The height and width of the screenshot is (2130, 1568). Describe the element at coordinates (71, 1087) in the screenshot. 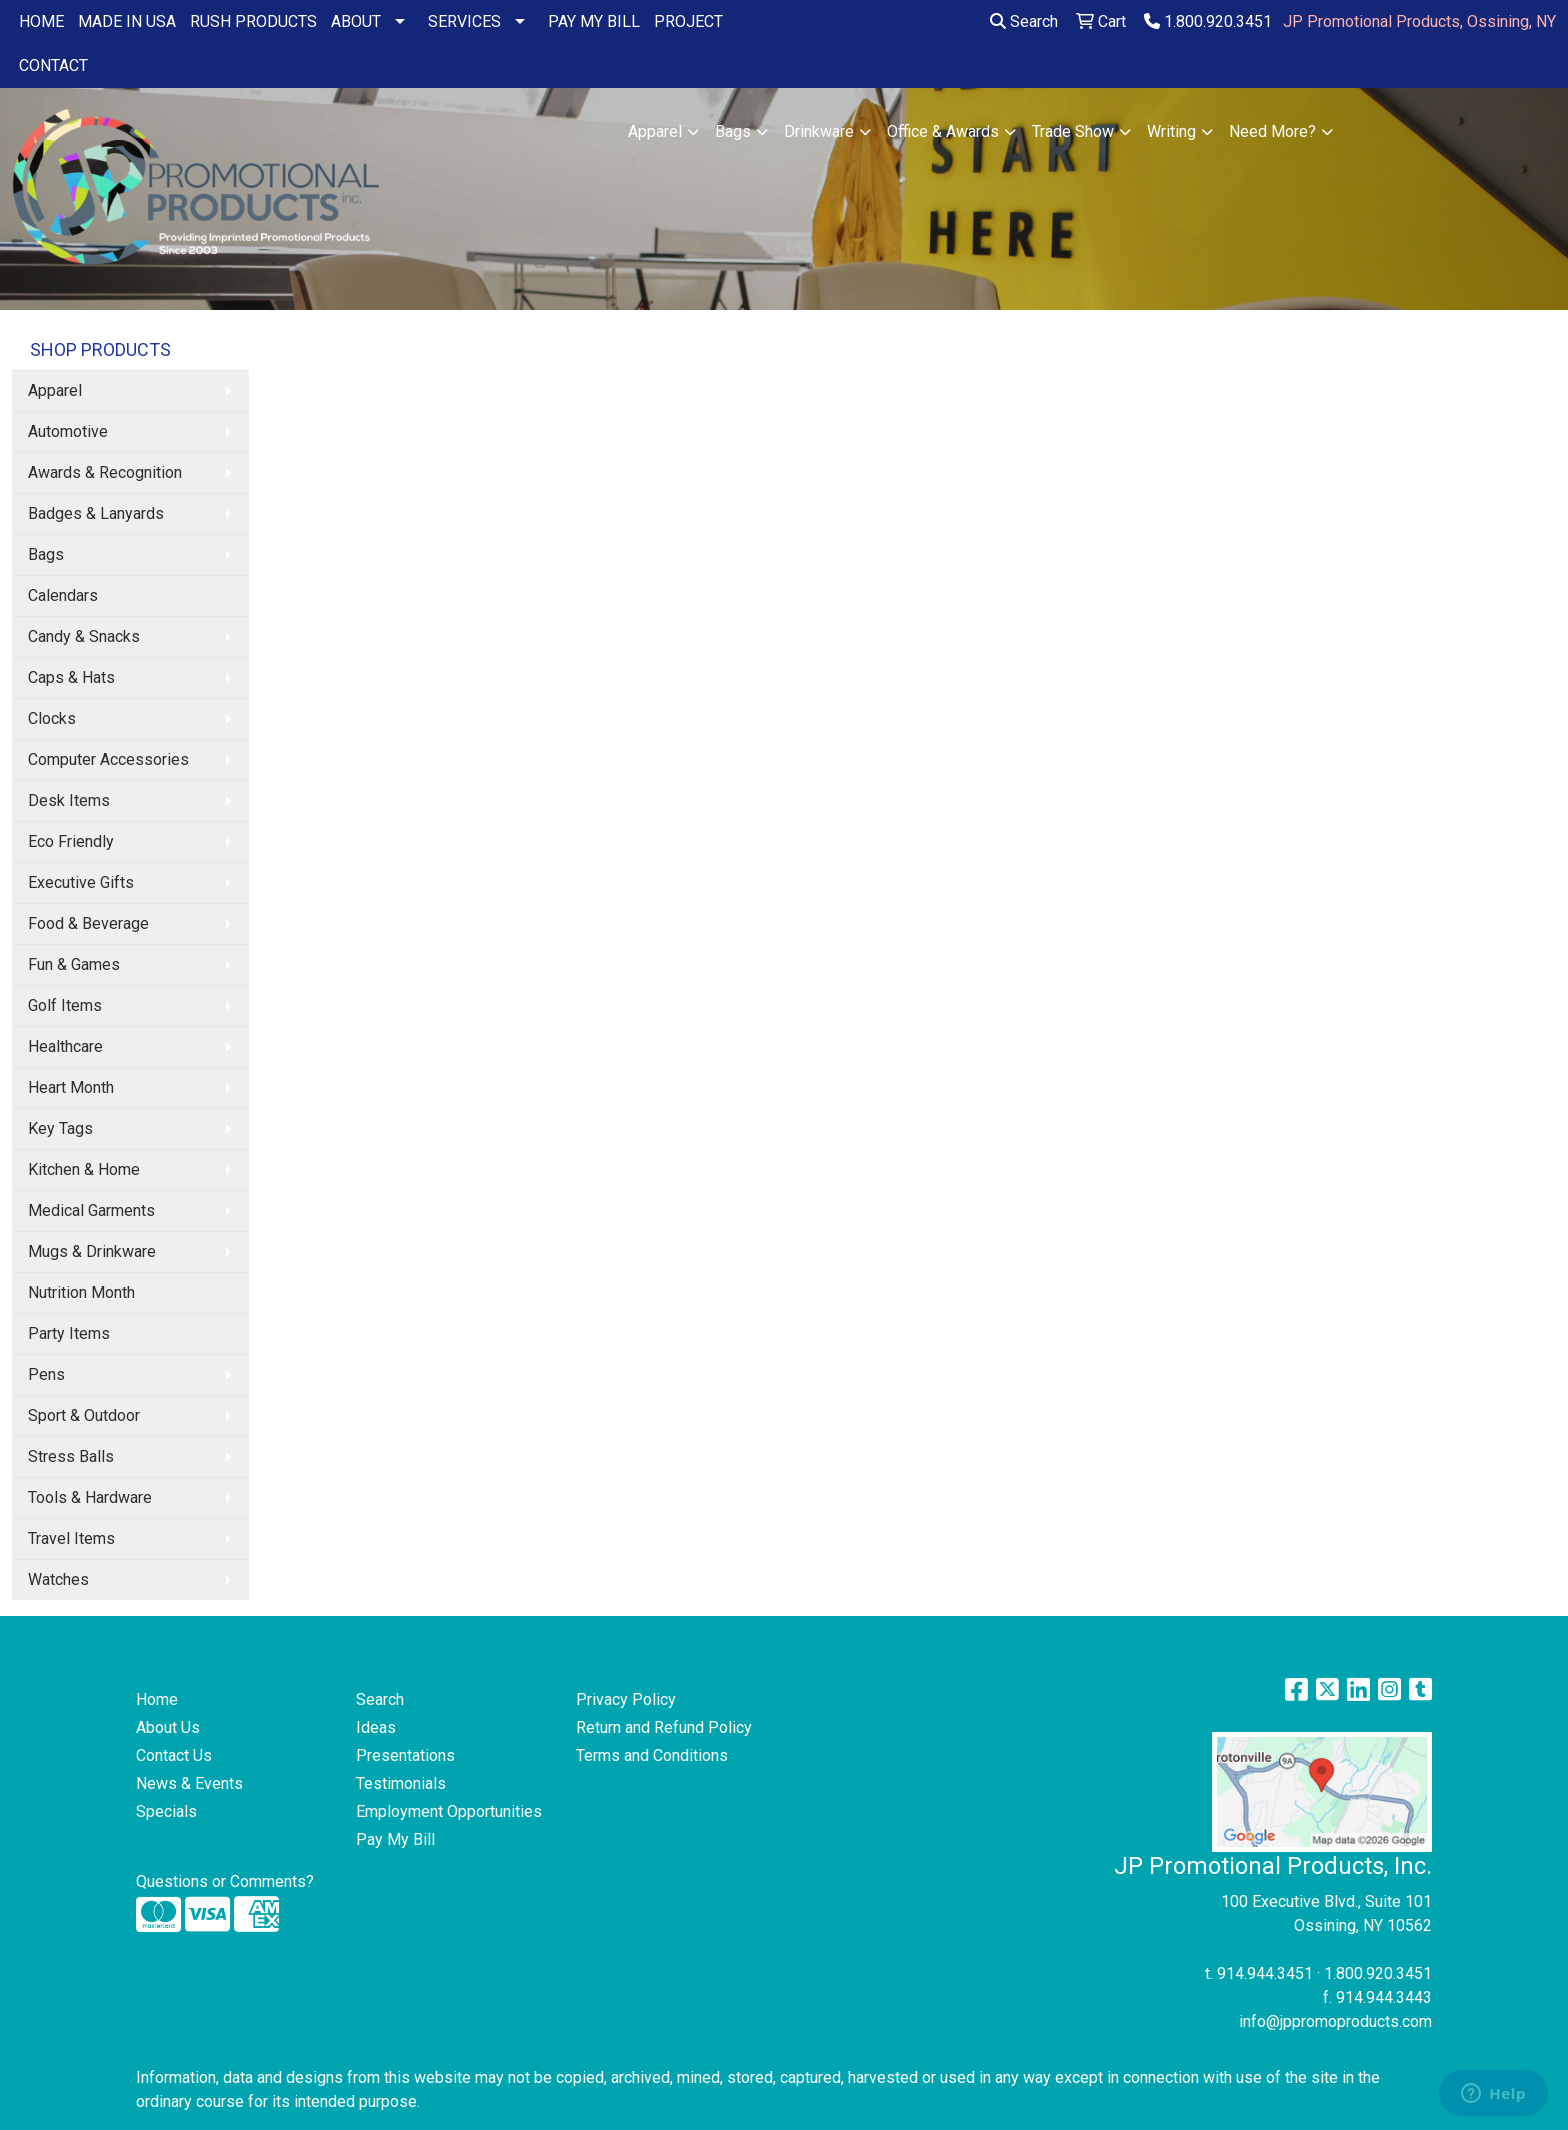

I see `Heart Month` at that location.